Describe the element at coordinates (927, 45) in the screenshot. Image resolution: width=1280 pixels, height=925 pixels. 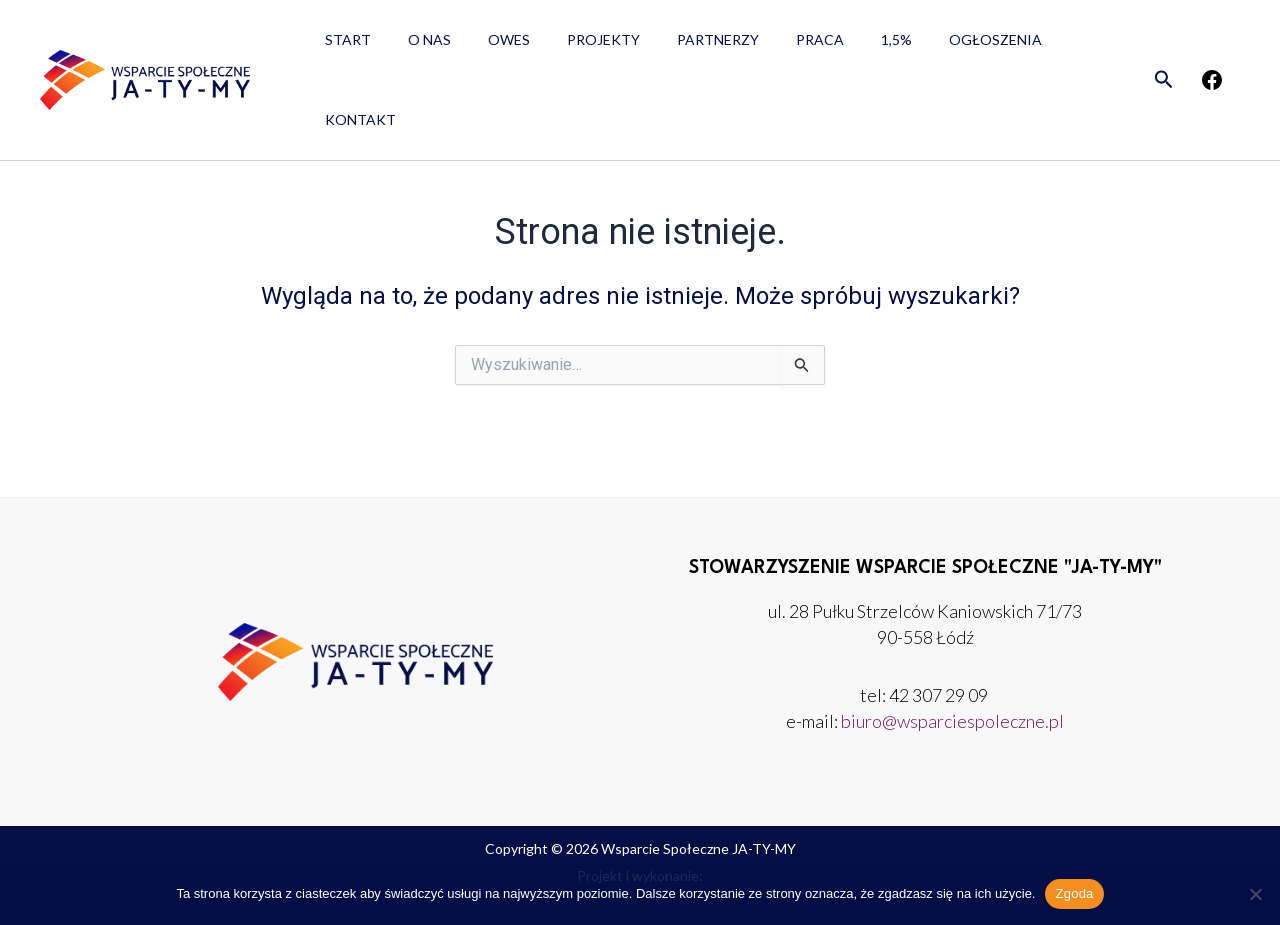
I see `Ogłoszenia` at that location.